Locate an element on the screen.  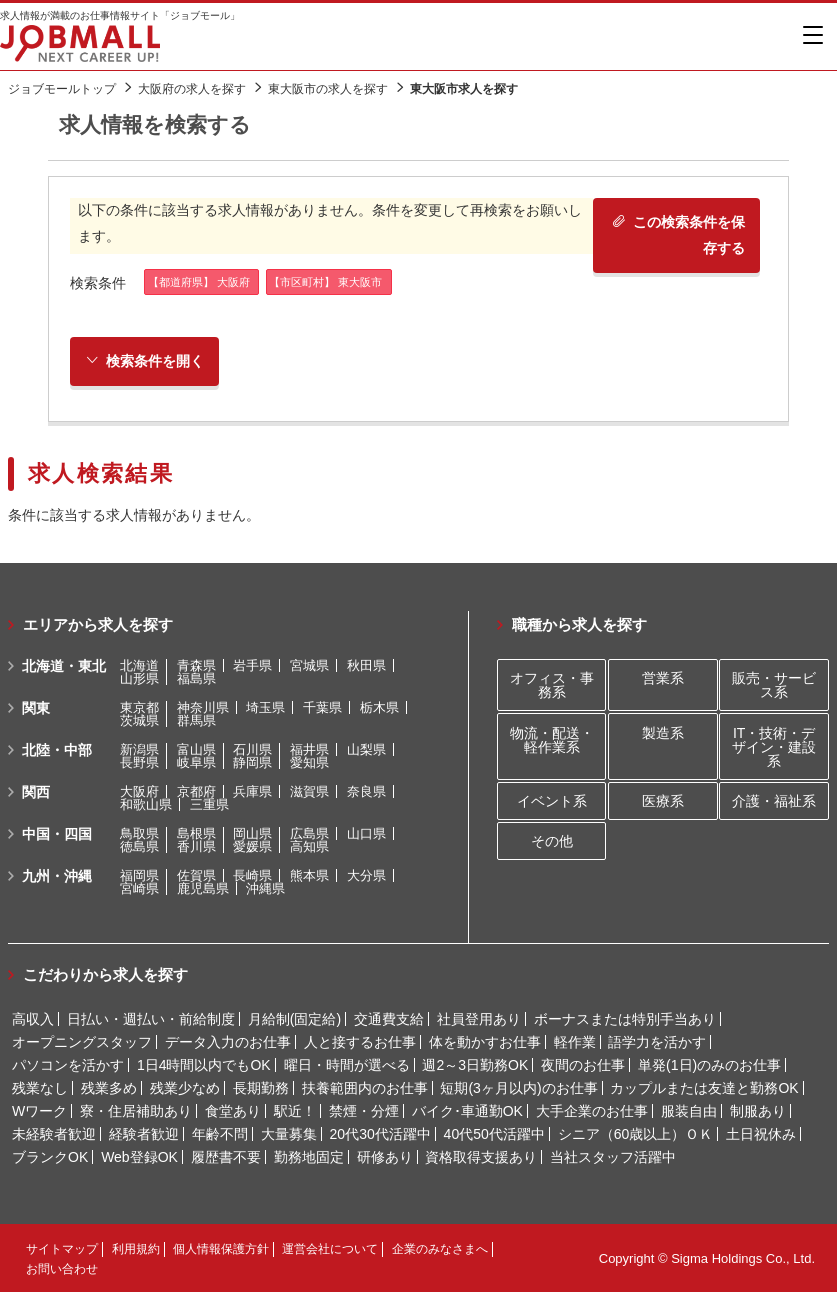
富山県 is located at coordinates (196, 749).